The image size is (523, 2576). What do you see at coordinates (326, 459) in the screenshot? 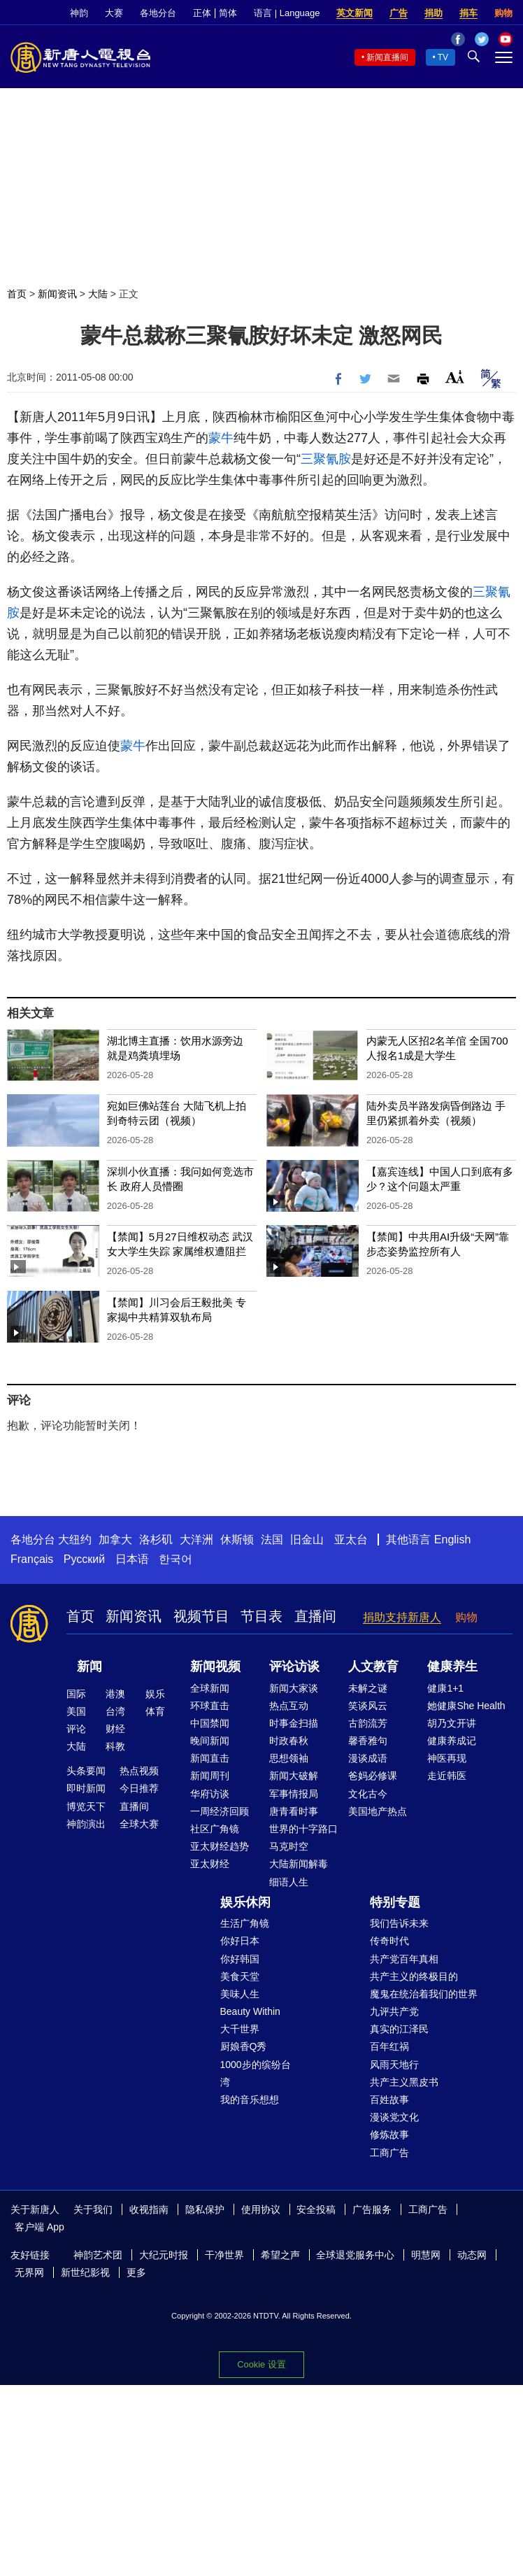
I see `三聚氰胺` at bounding box center [326, 459].